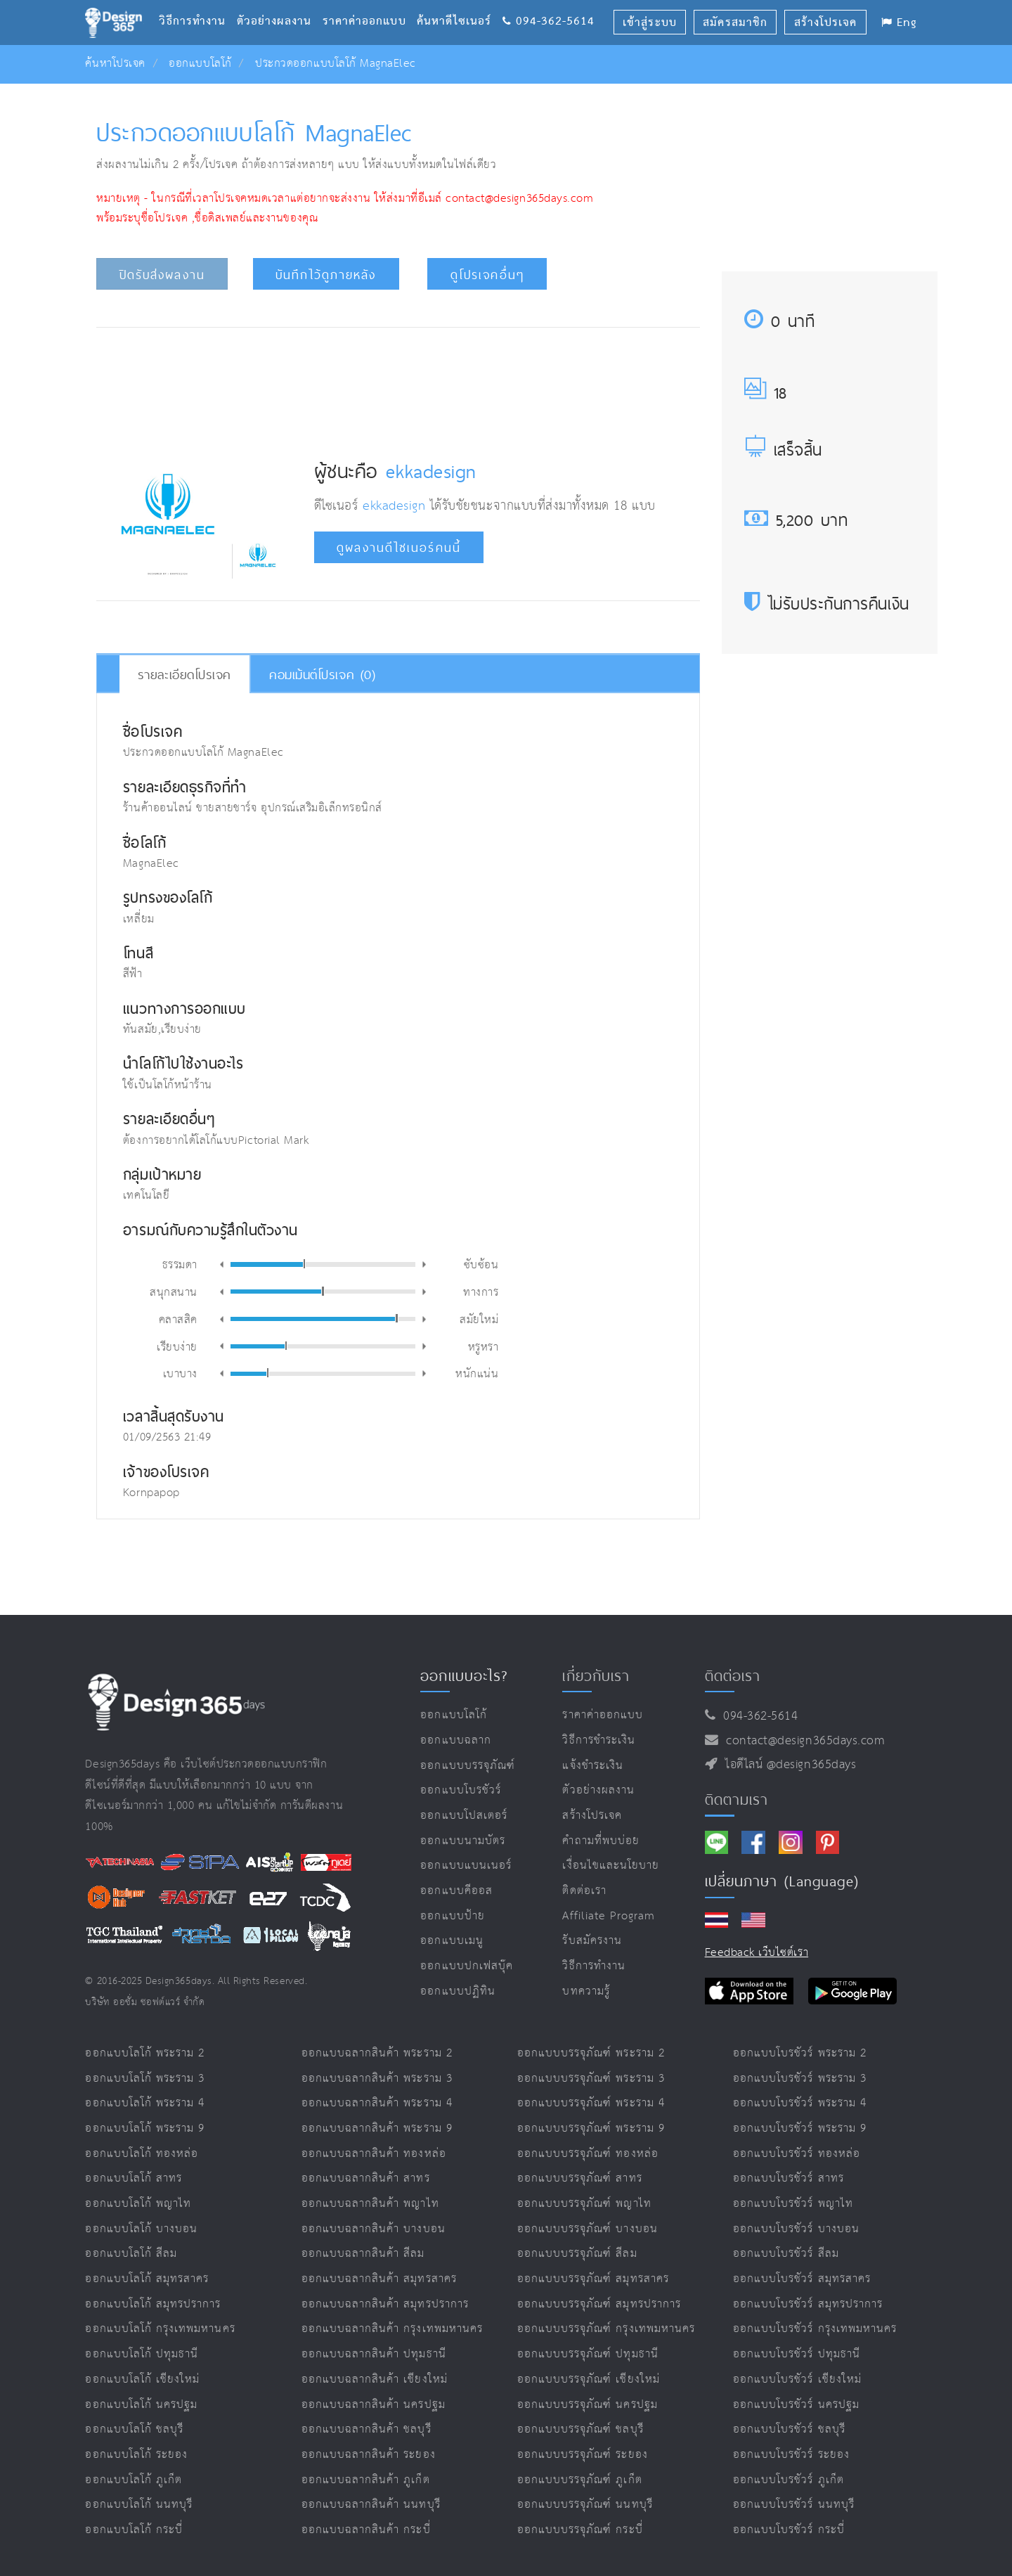 The height and width of the screenshot is (2576, 1012). I want to click on ออกแบบโลโก้ ระยอง, so click(136, 2455).